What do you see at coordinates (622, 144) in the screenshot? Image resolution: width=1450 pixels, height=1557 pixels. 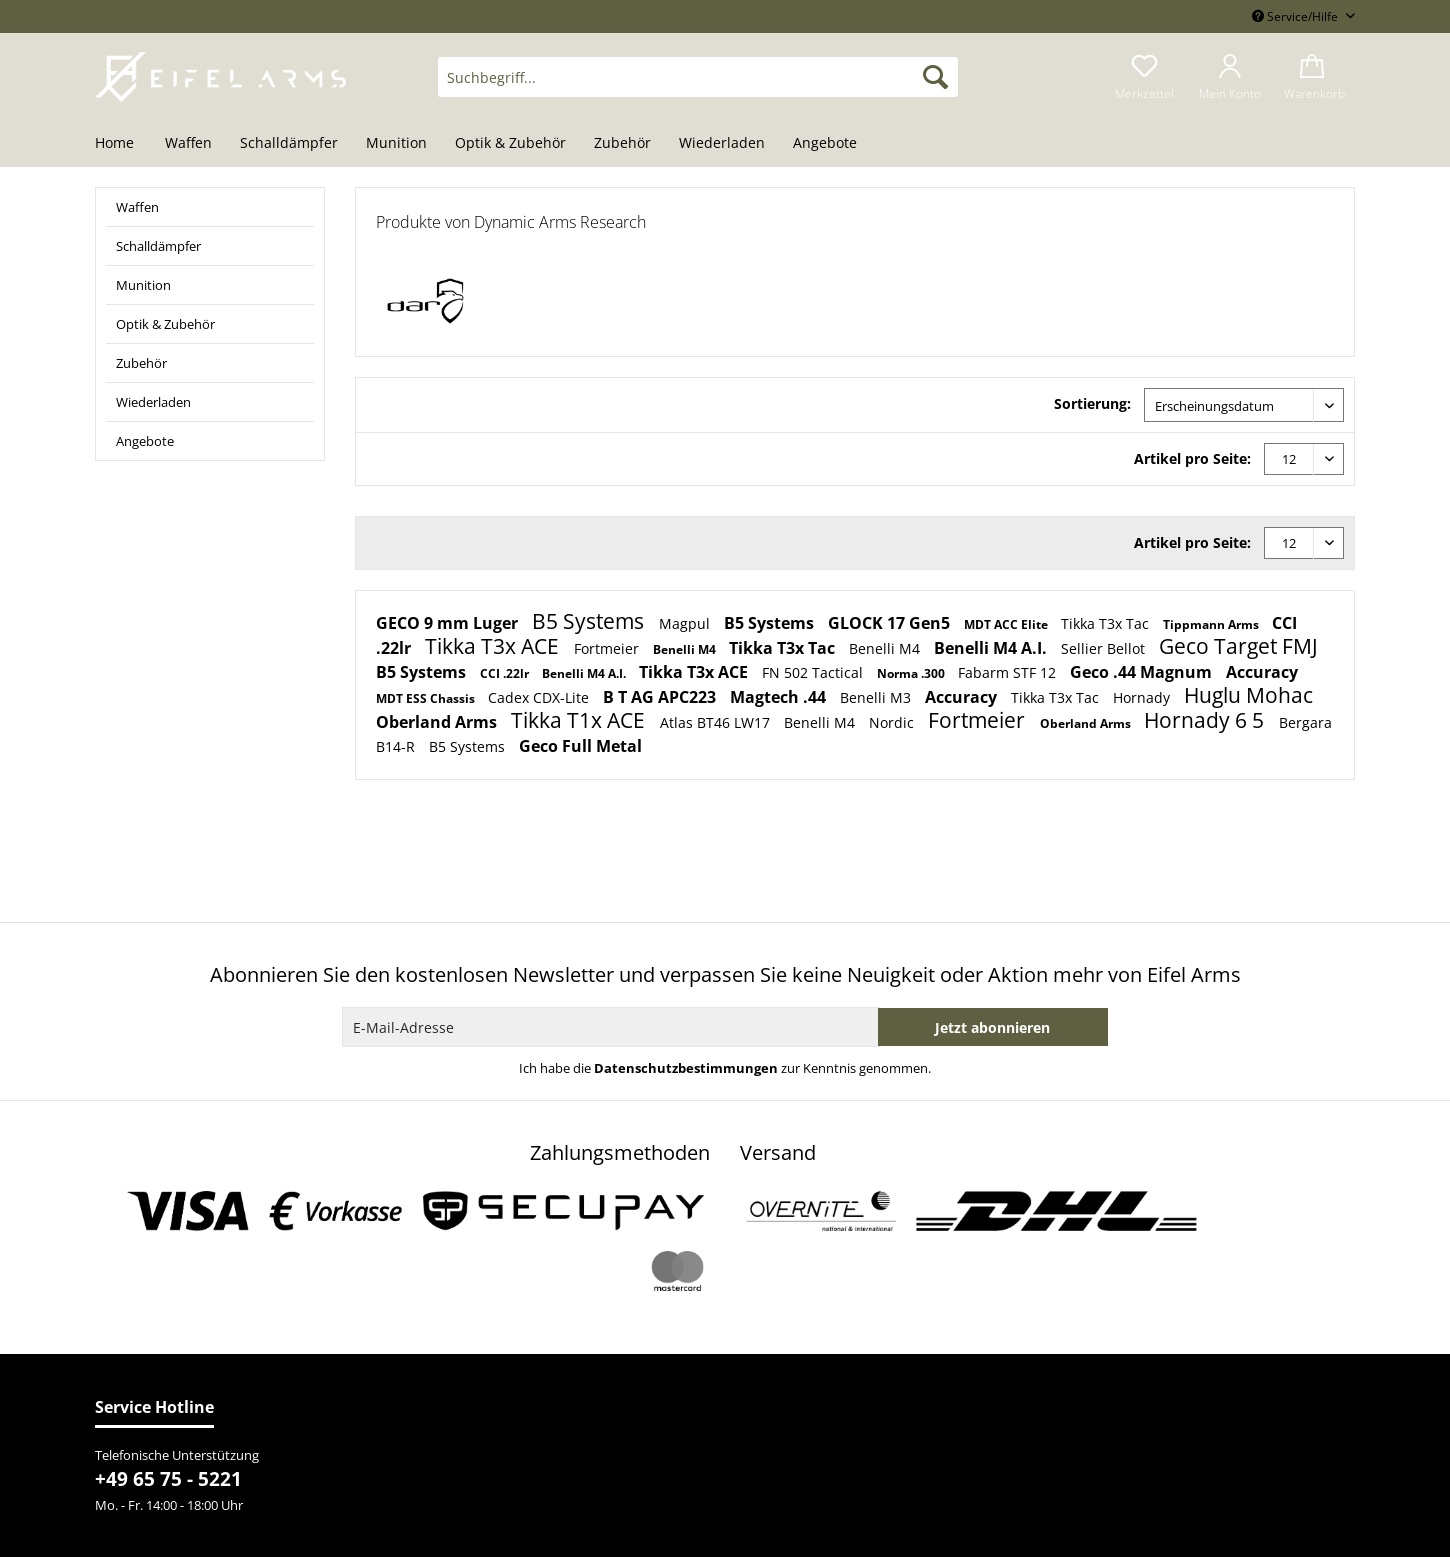 I see `[Zubehör]` at bounding box center [622, 144].